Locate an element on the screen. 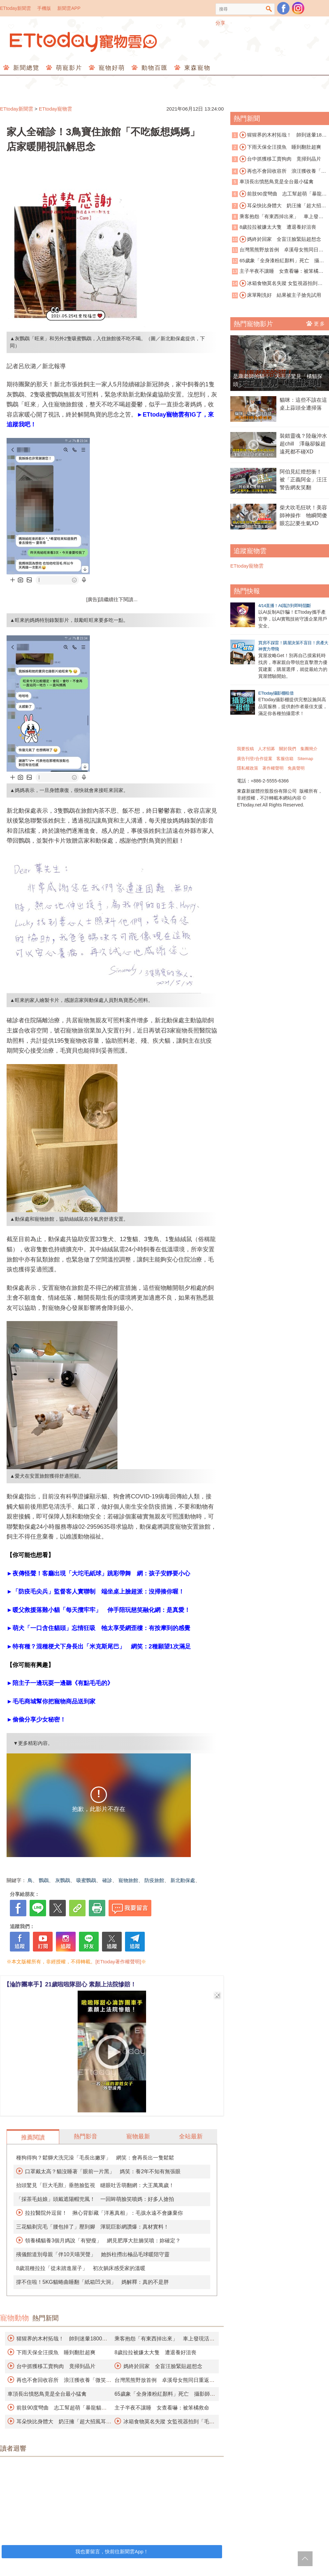 This screenshot has height=2576, width=329. 種狗得狗？鬆獅犬洗完澡「毛長出嫩芽」 網笑：會再長出一隻鬆鬆 is located at coordinates (95, 2157).